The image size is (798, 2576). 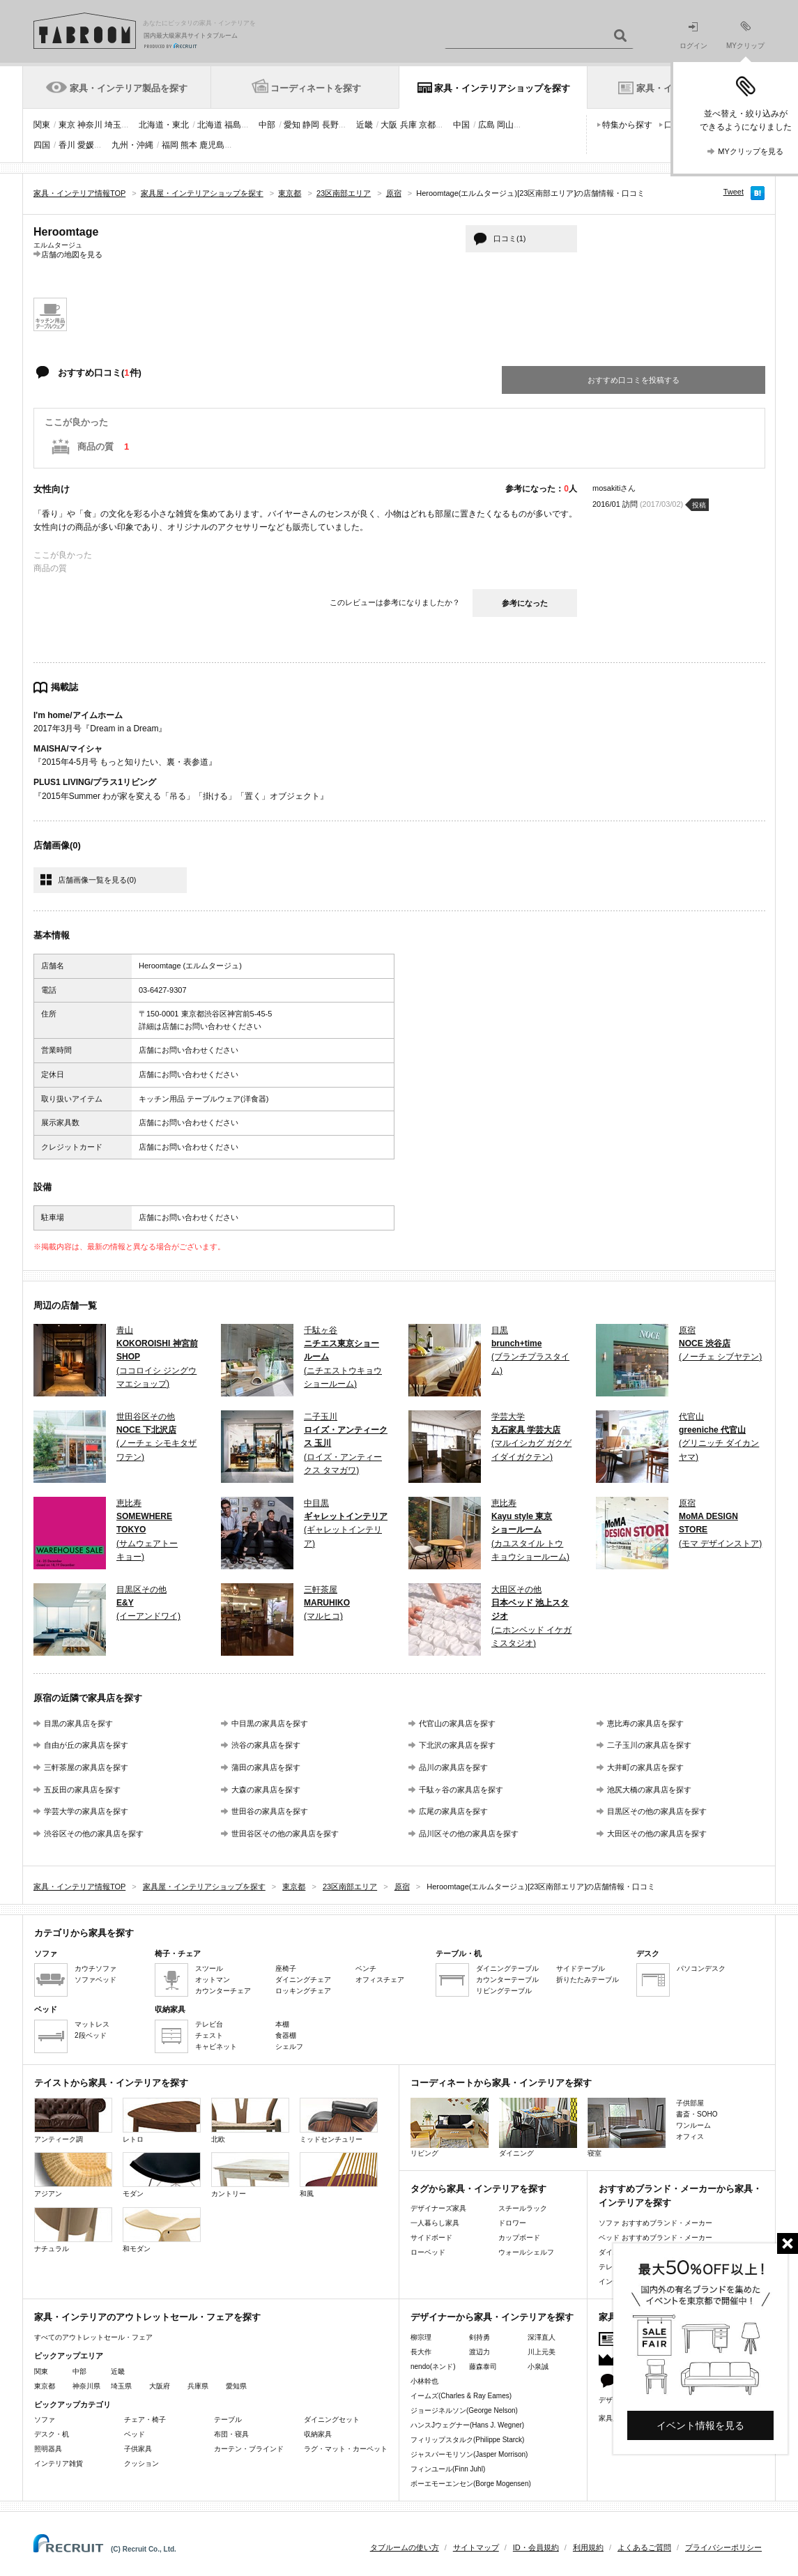 I want to click on 広島, so click(x=486, y=125).